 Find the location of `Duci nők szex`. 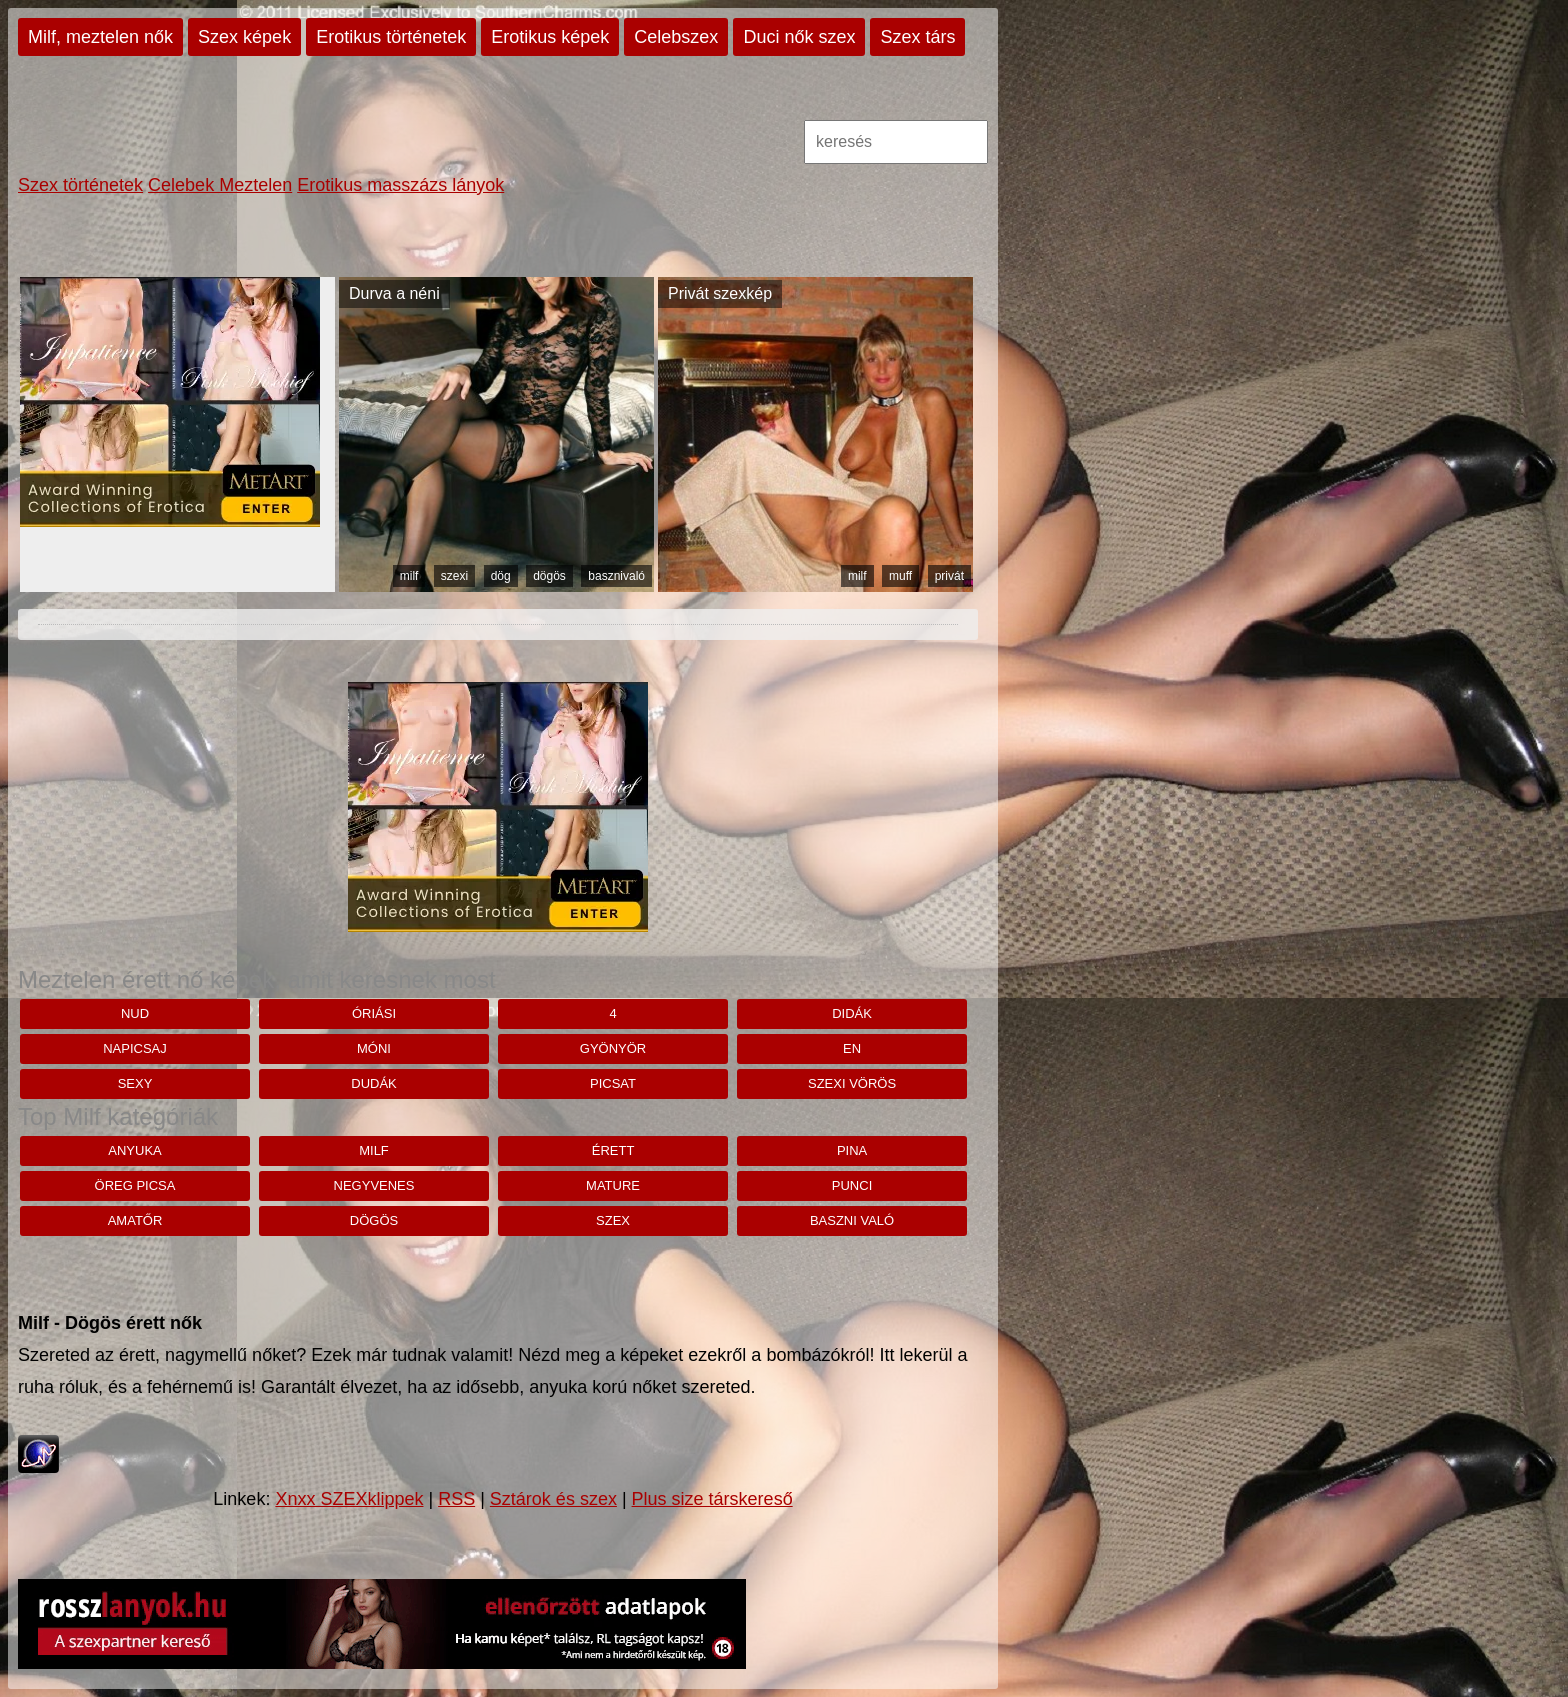

Duci nők szex is located at coordinates (799, 37).